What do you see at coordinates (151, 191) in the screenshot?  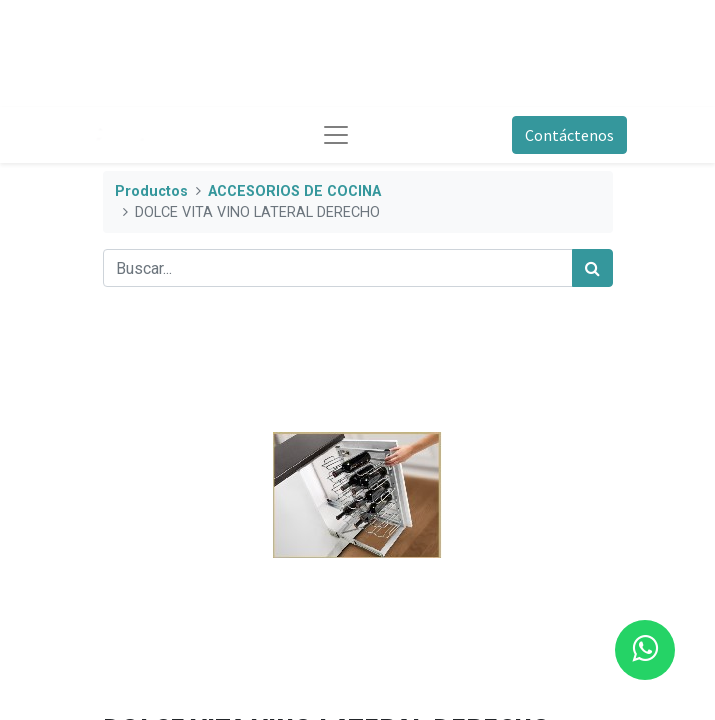 I see `Productos` at bounding box center [151, 191].